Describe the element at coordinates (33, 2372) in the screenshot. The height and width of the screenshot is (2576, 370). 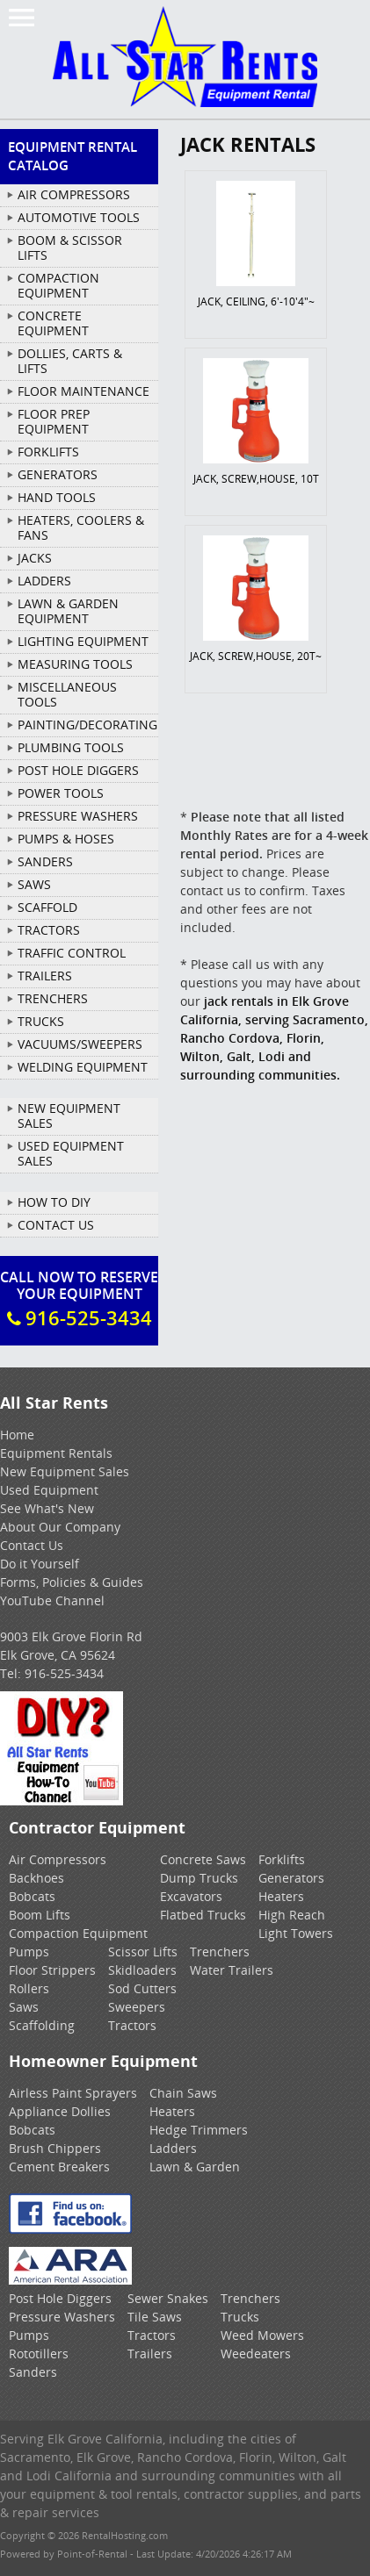
I see `Sanders` at that location.